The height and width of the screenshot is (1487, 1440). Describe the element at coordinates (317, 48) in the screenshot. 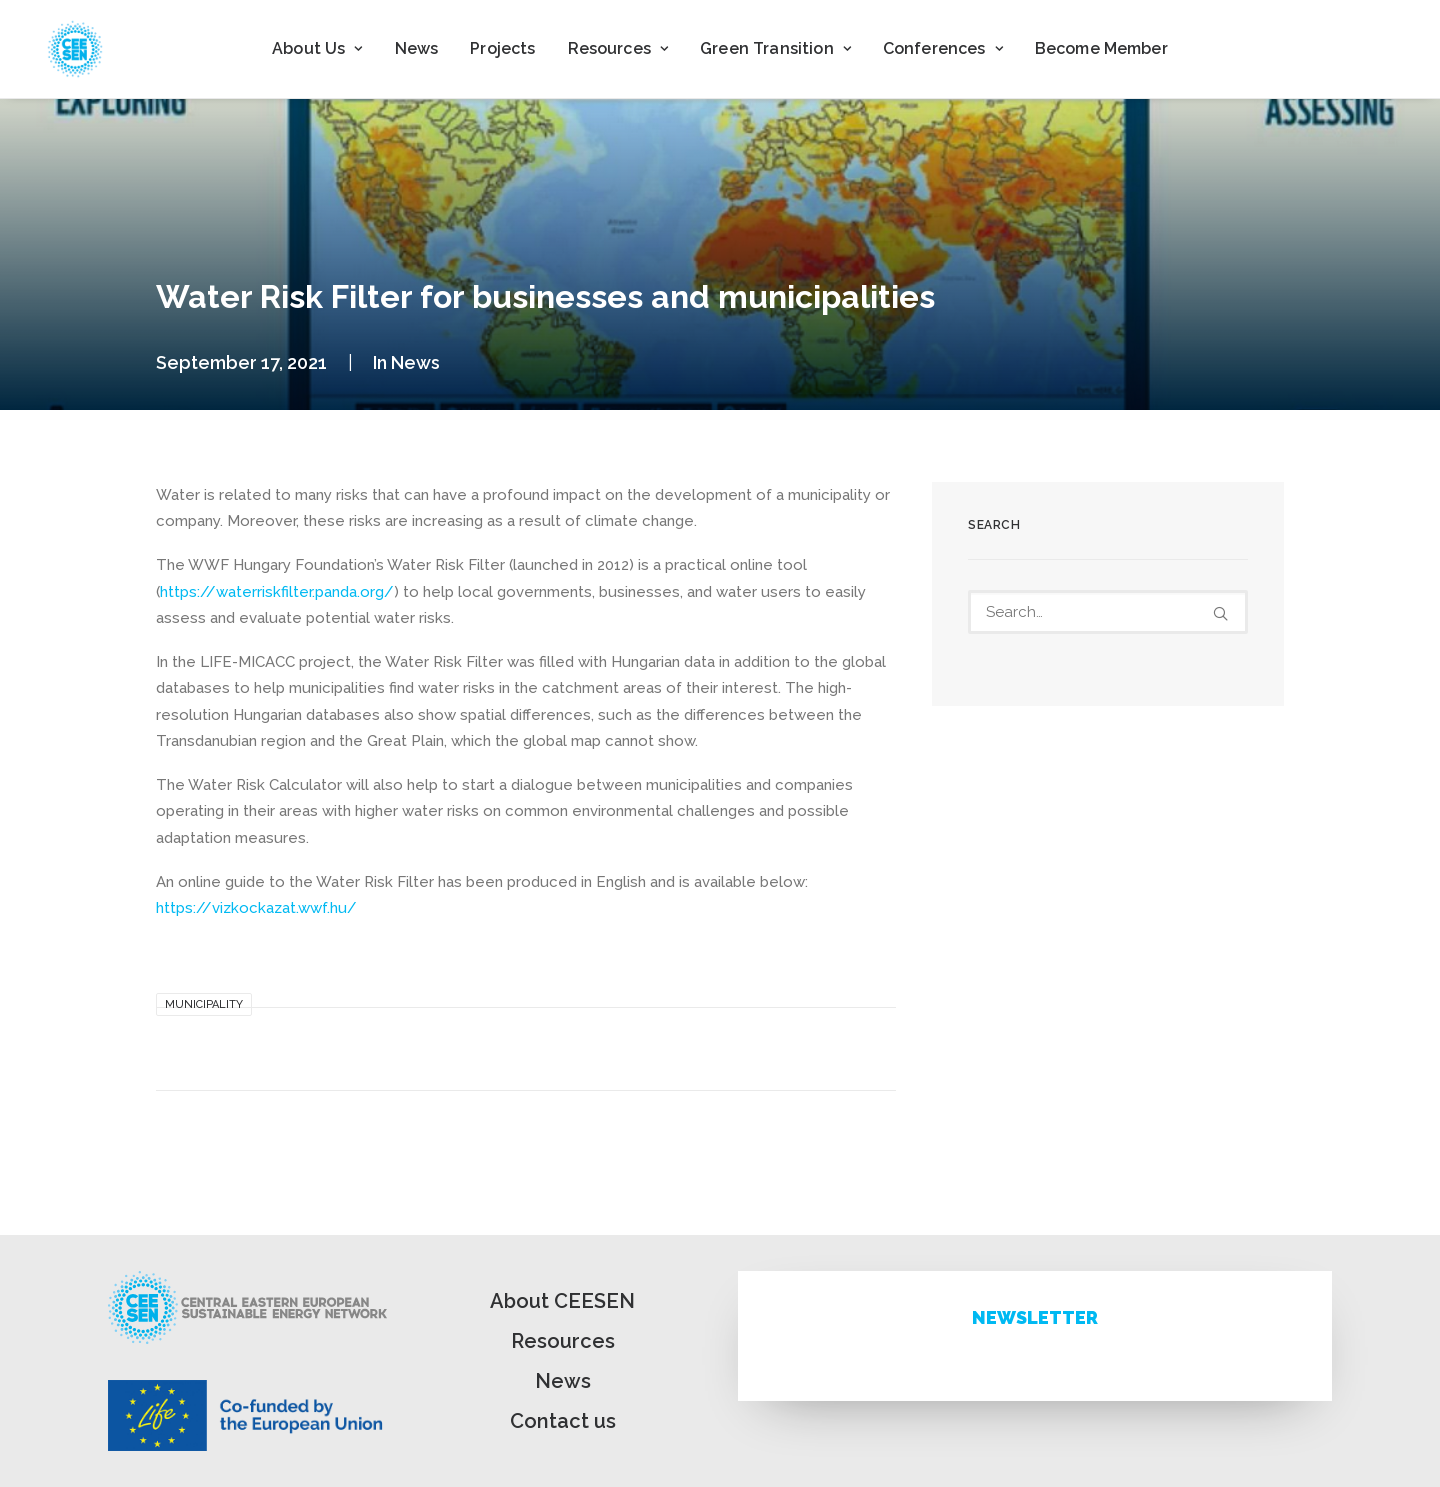

I see `About Us [button]` at that location.